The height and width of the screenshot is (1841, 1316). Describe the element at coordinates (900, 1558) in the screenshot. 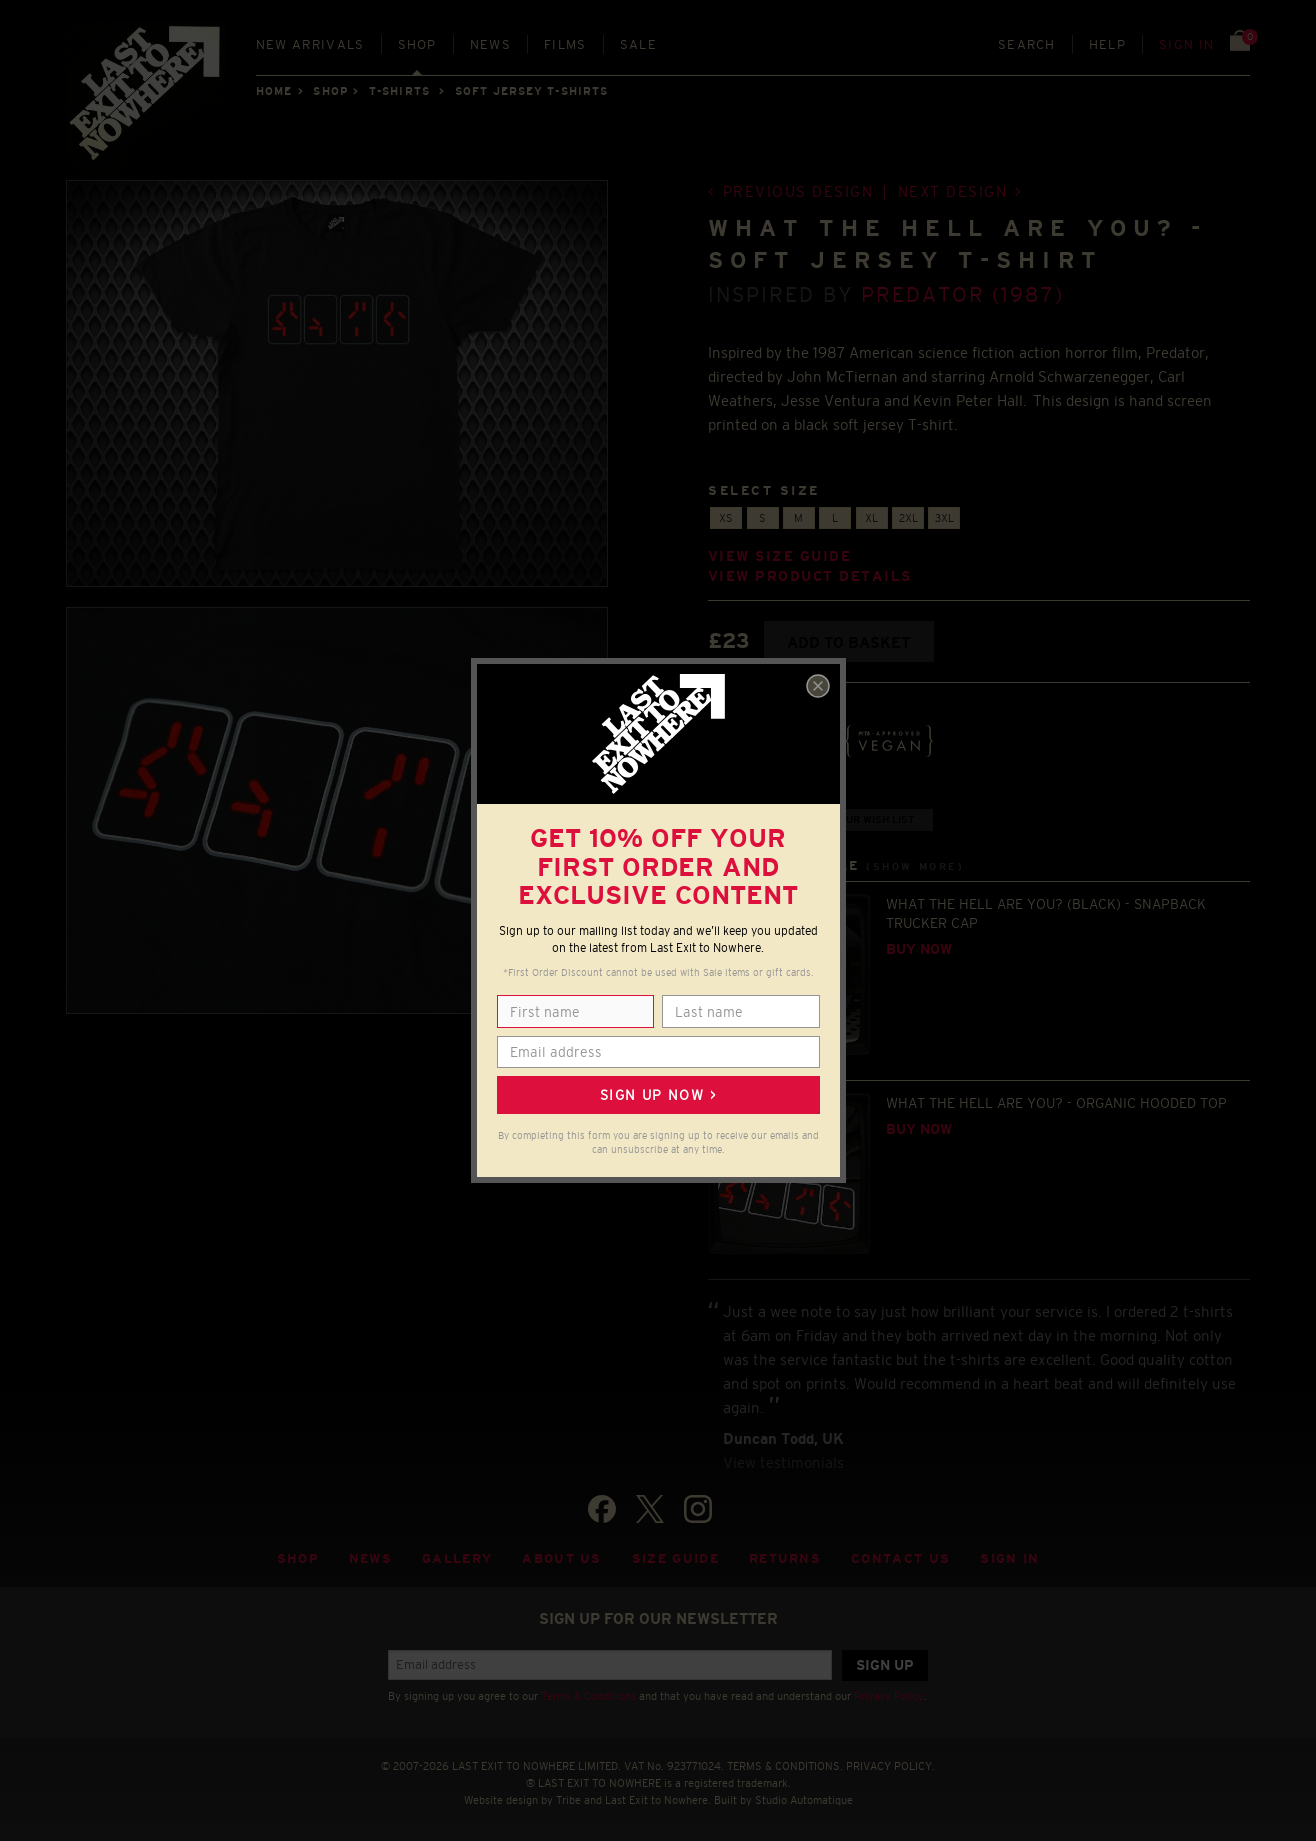

I see `Contact Us` at that location.